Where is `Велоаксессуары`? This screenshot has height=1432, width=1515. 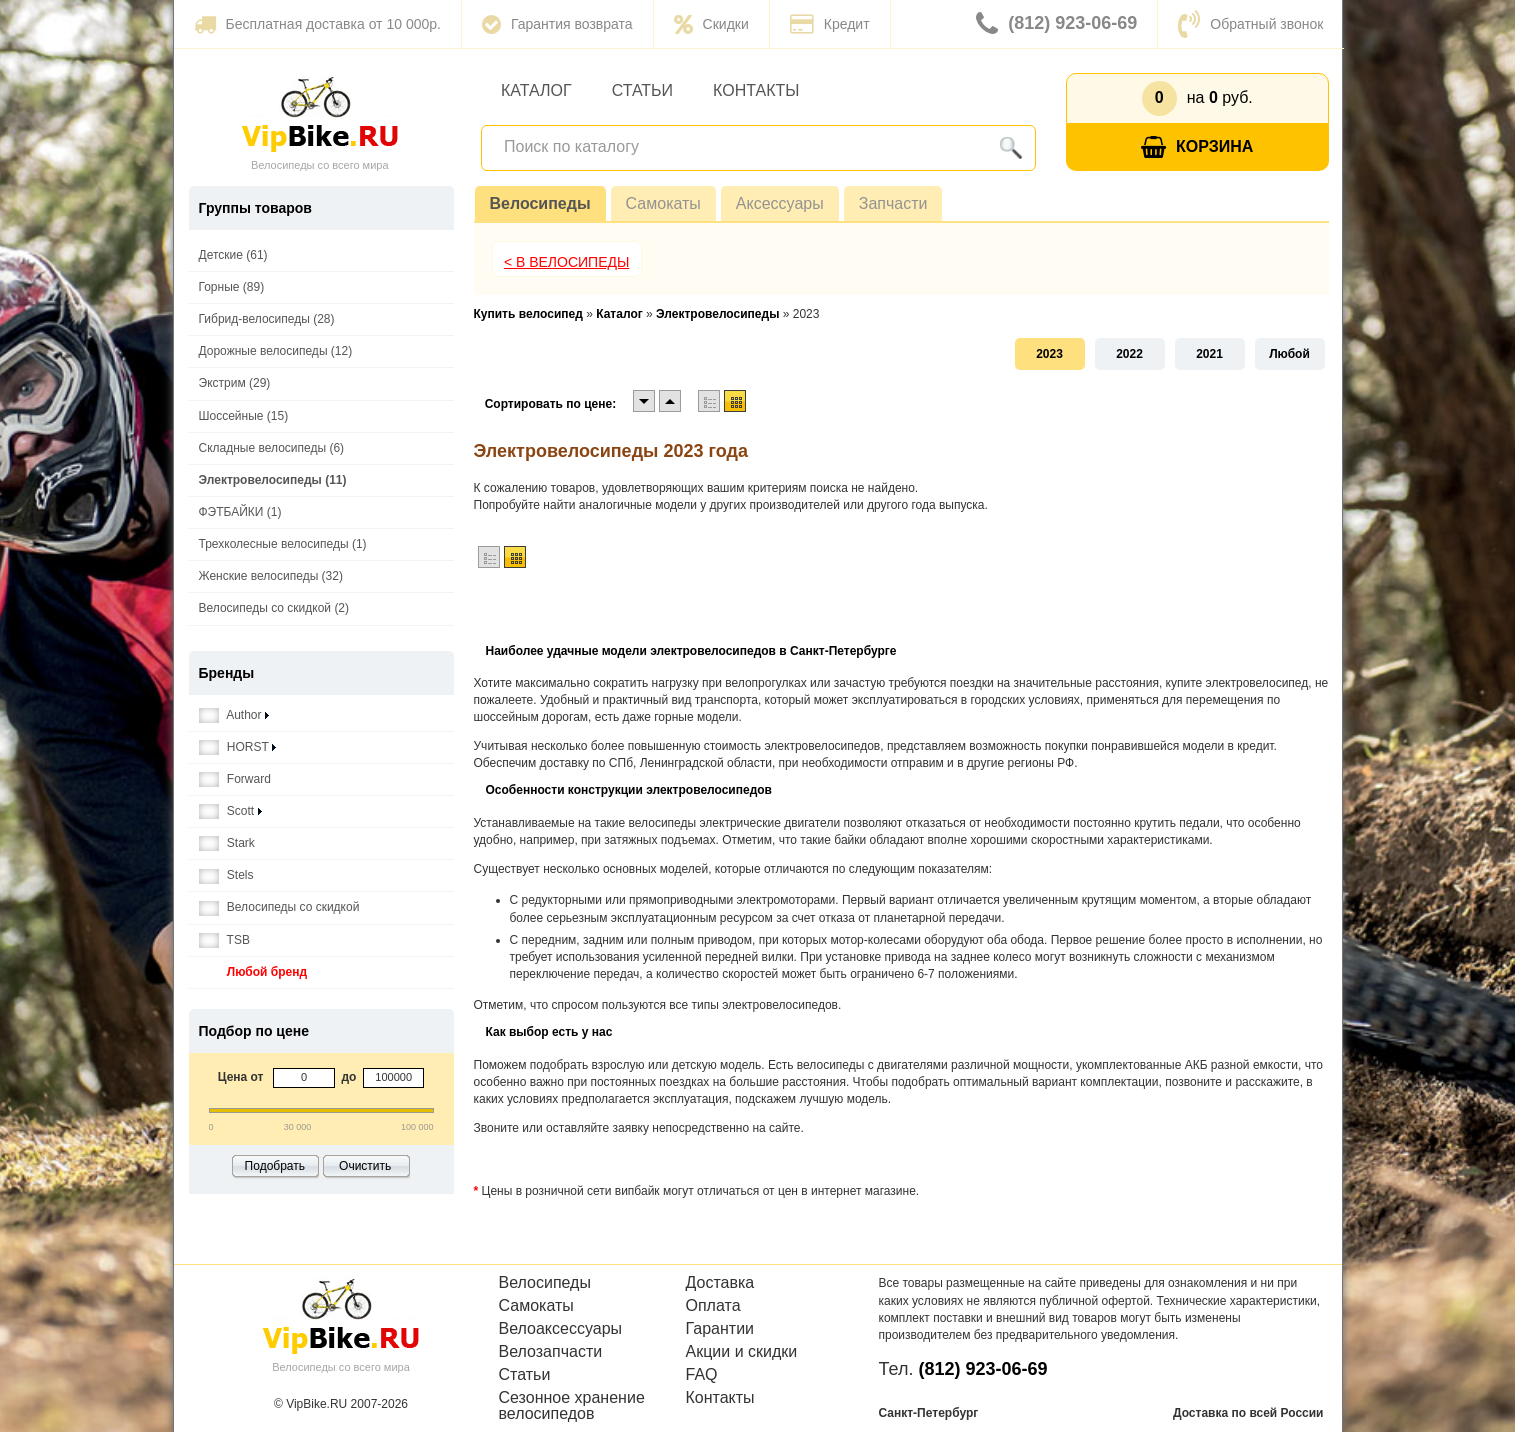
Велоаксессуары is located at coordinates (561, 1329).